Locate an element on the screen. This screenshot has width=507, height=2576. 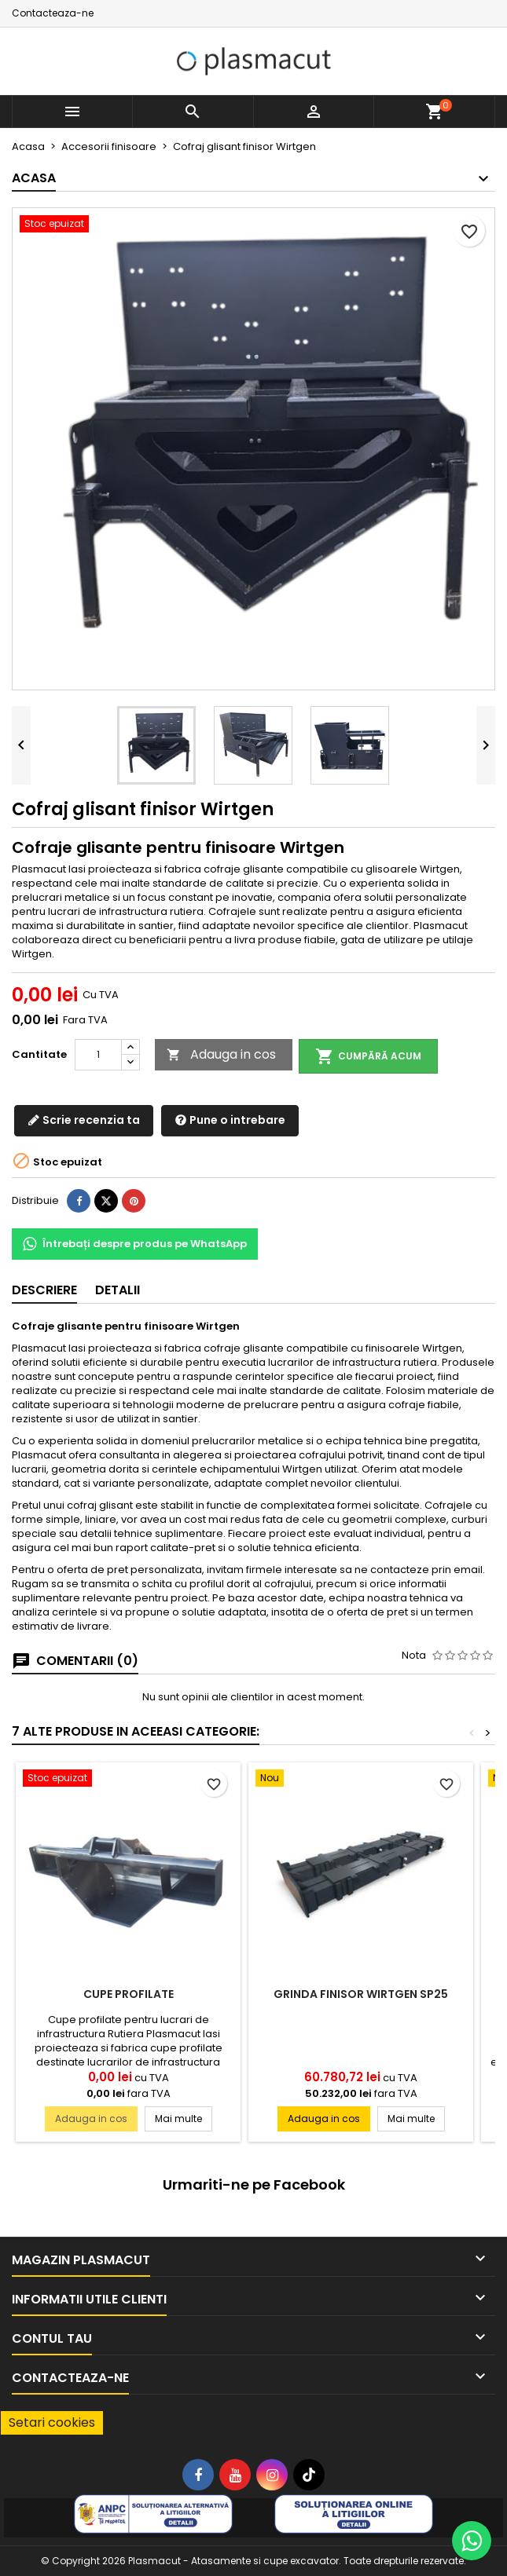
Grinda finisor Wirtgen SP25 is located at coordinates (361, 1994).